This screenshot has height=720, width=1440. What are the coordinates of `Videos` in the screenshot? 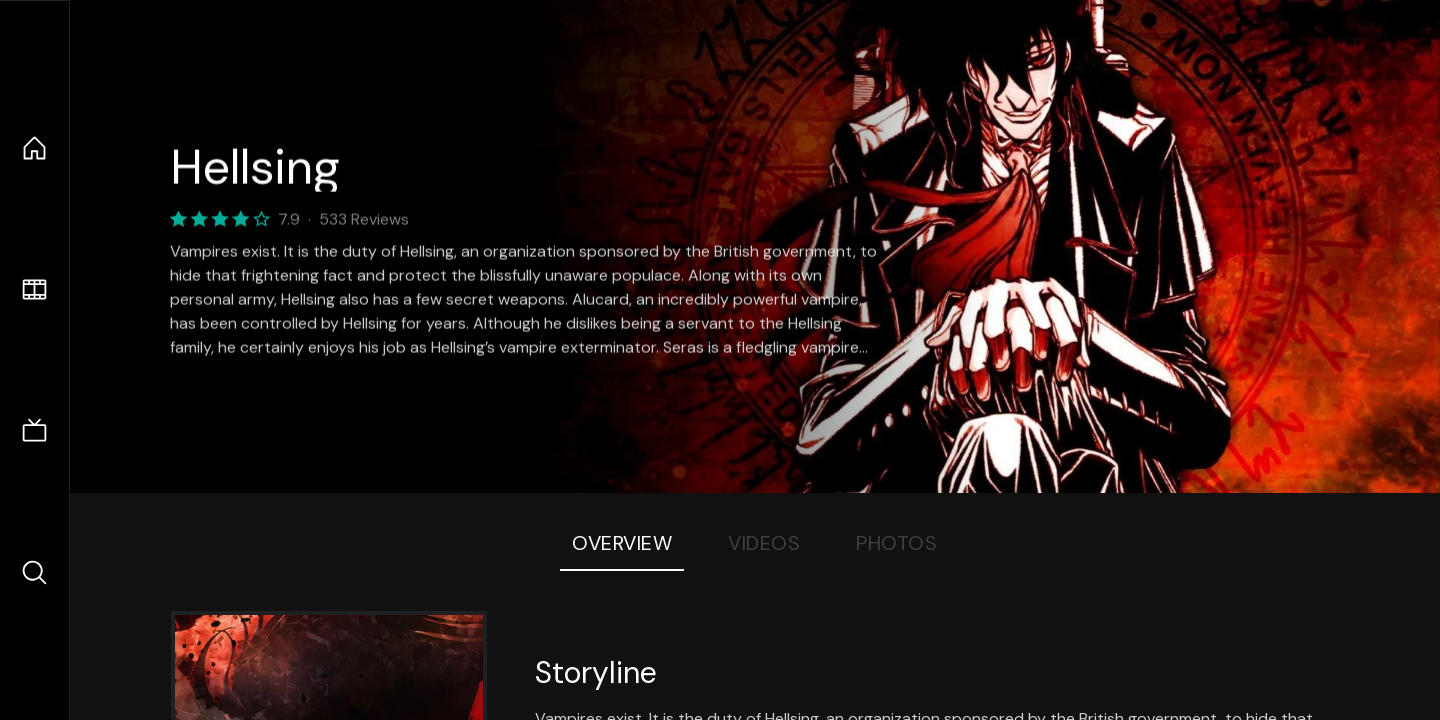 It's located at (764, 543).